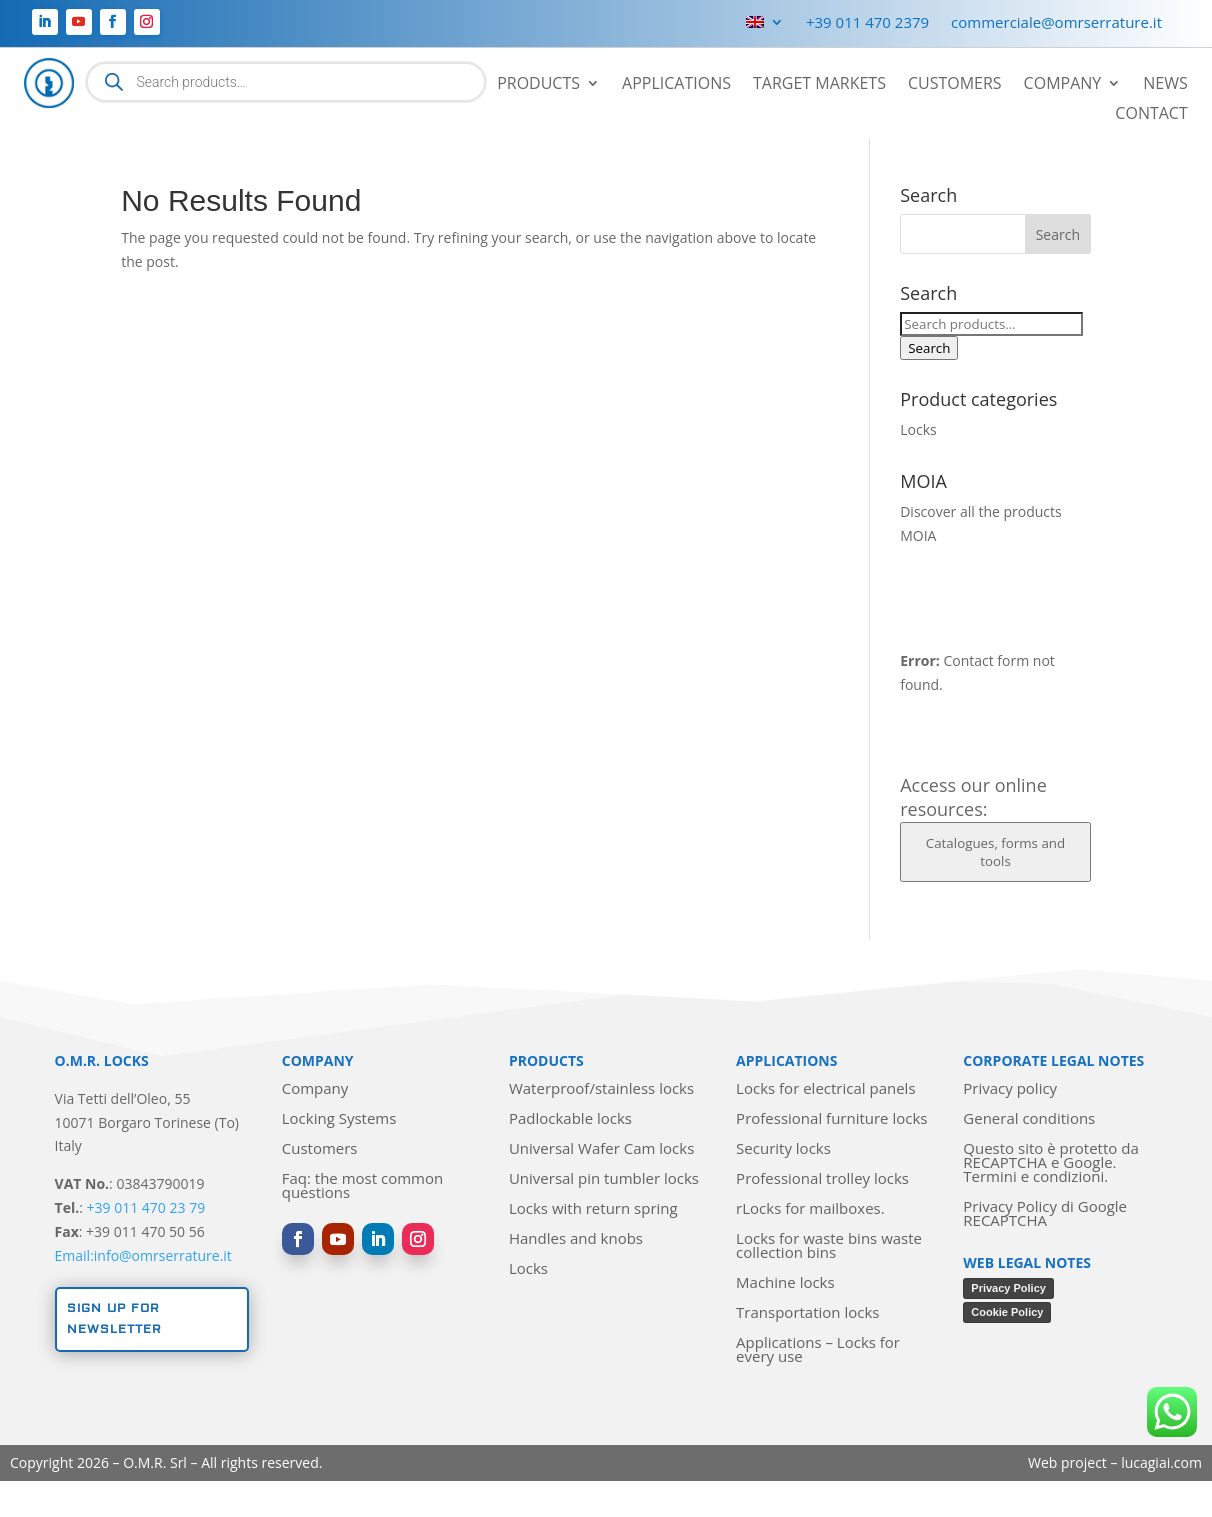 The height and width of the screenshot is (1517, 1212). Describe the element at coordinates (1151, 115) in the screenshot. I see `Contact` at that location.